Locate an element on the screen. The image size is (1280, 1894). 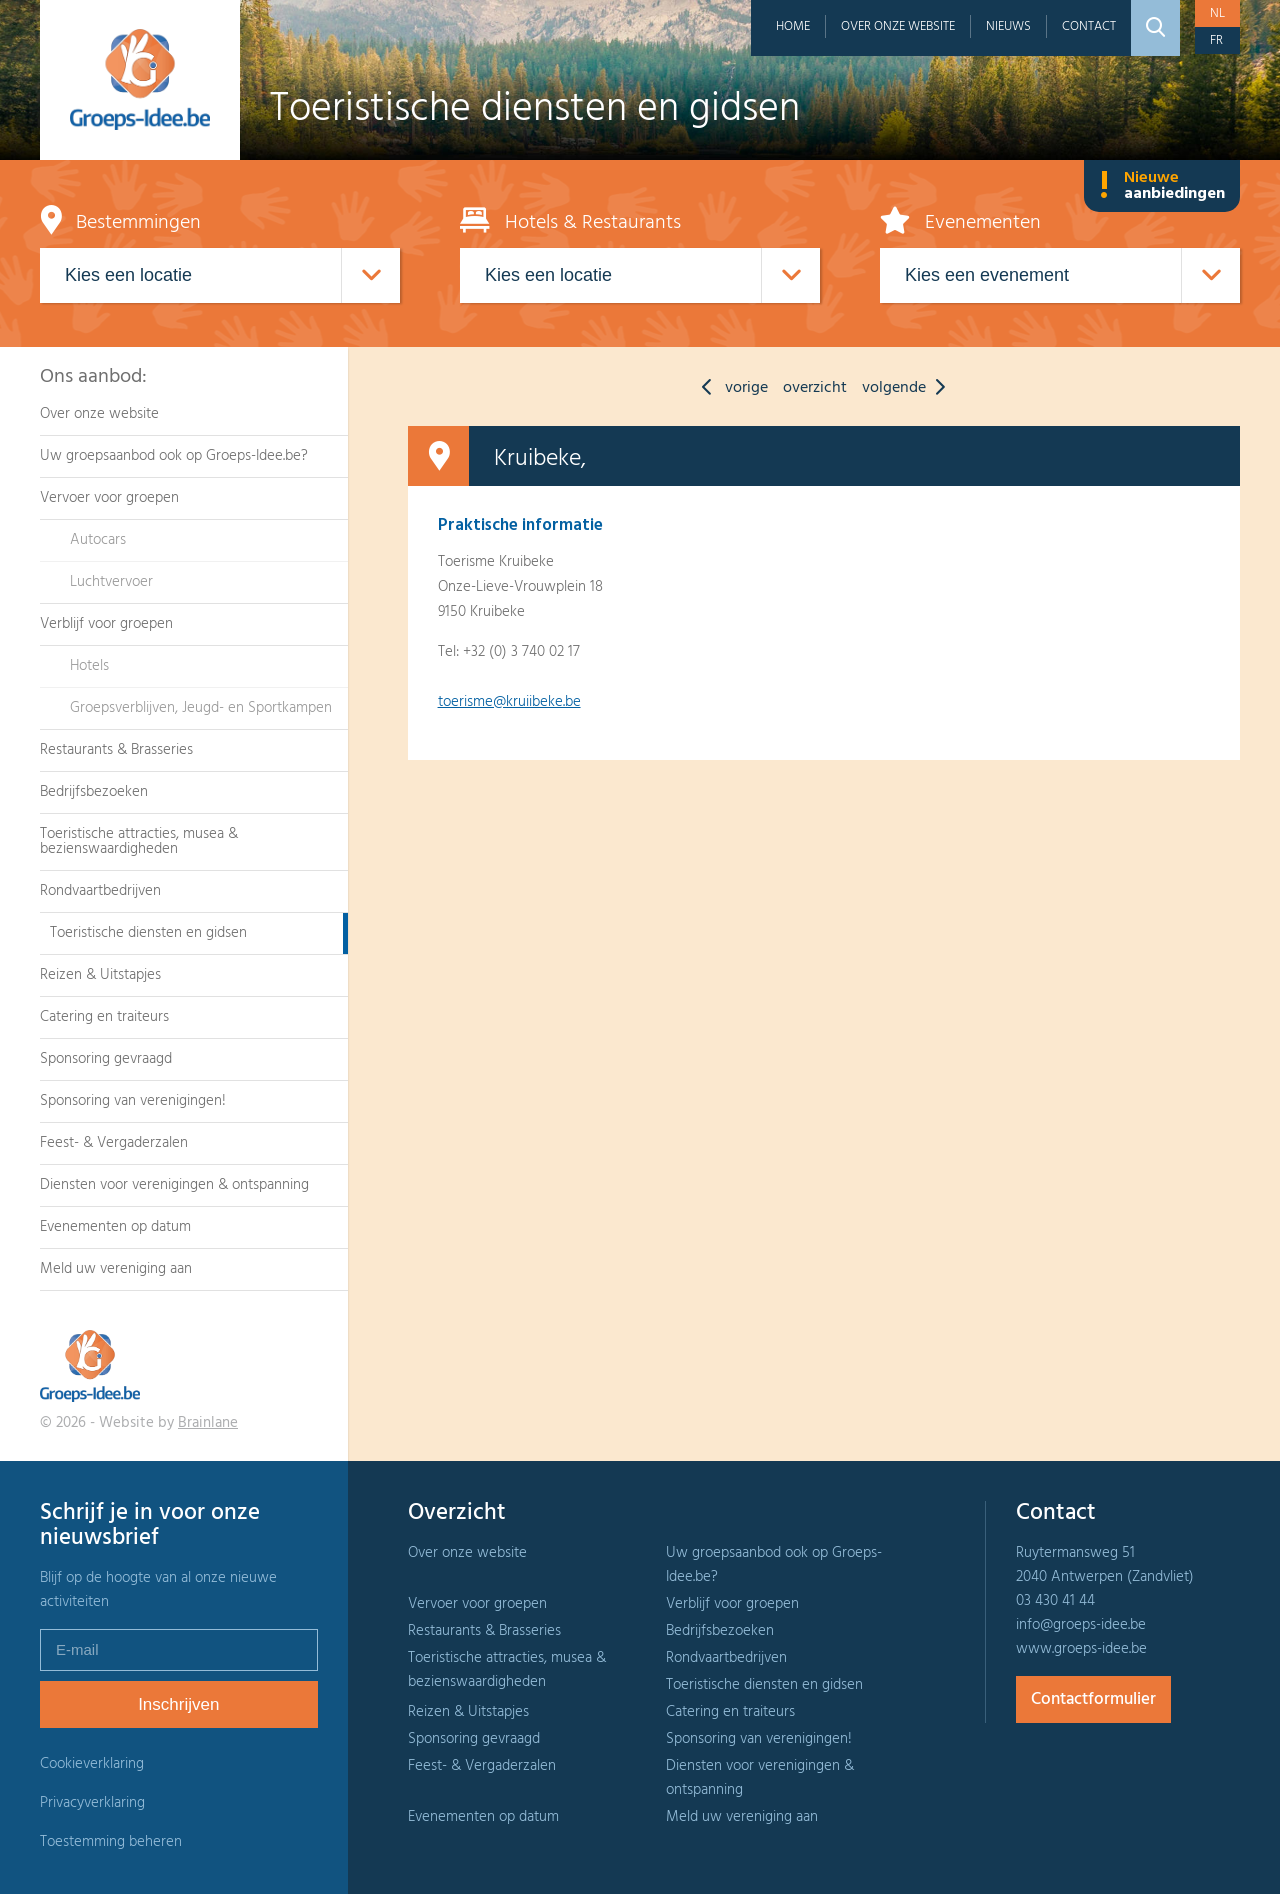
Verblijf voor groepen is located at coordinates (106, 624).